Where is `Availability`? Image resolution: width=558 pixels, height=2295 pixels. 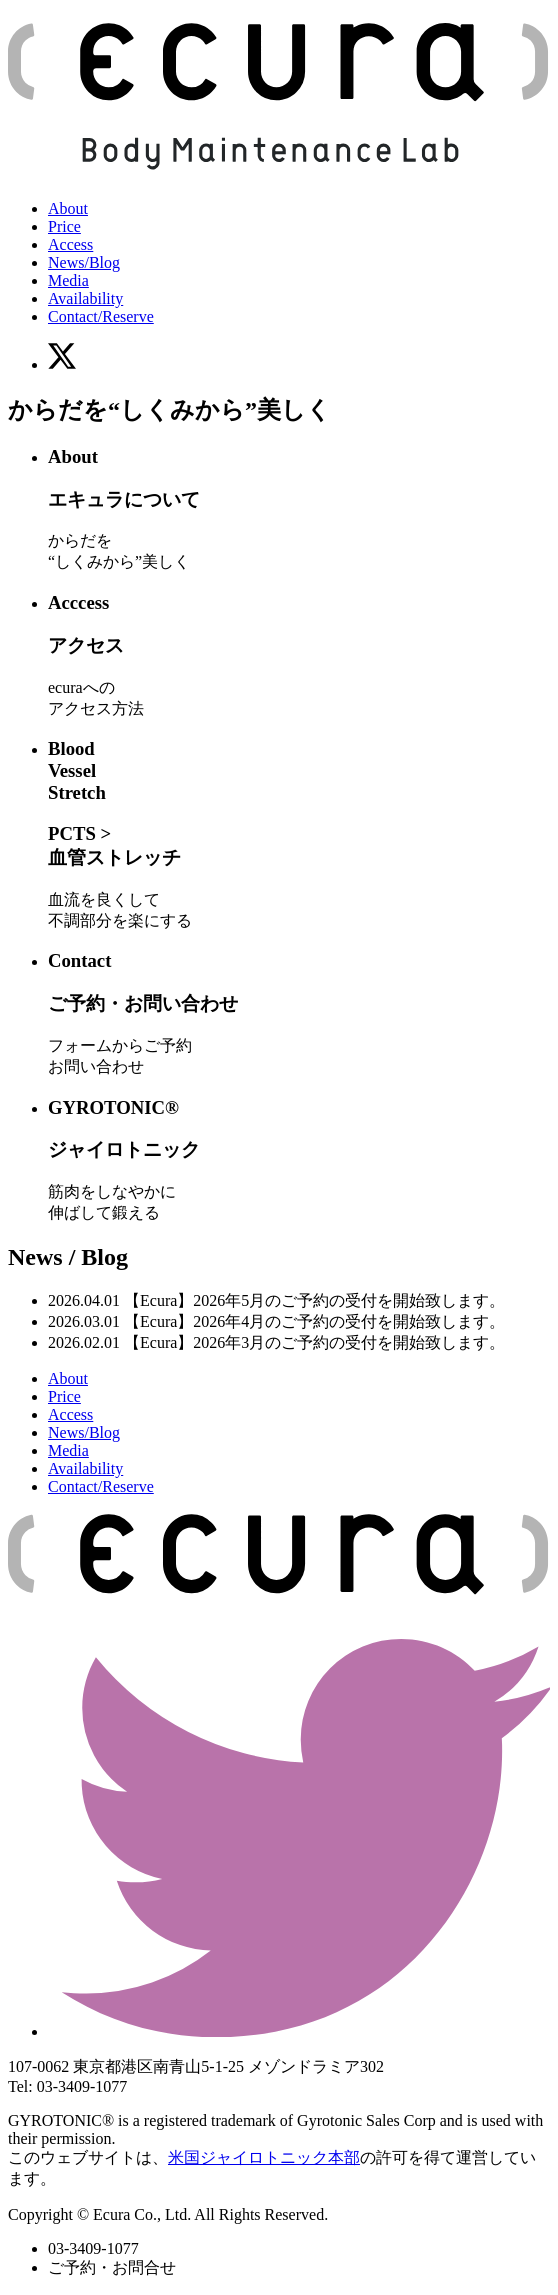
Availability is located at coordinates (85, 298).